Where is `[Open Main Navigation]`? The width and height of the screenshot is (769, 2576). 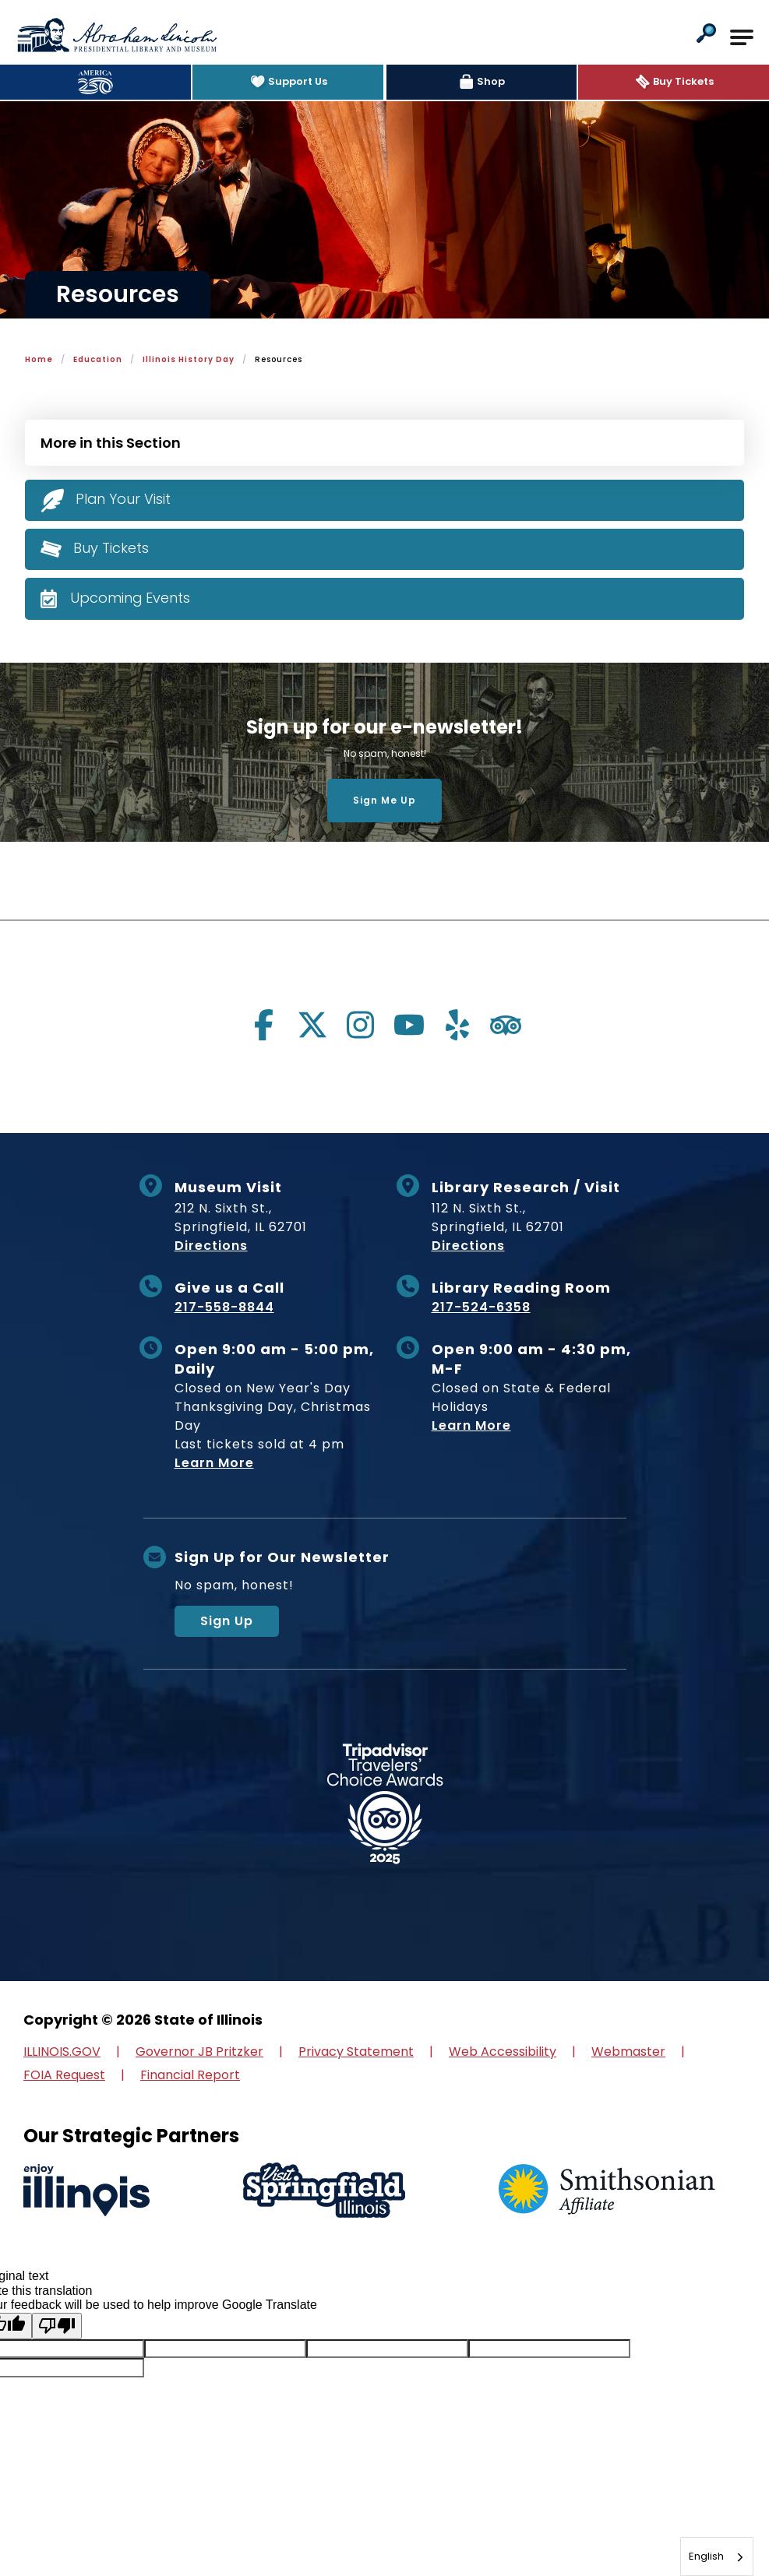 [Open Main Navigation] is located at coordinates (741, 37).